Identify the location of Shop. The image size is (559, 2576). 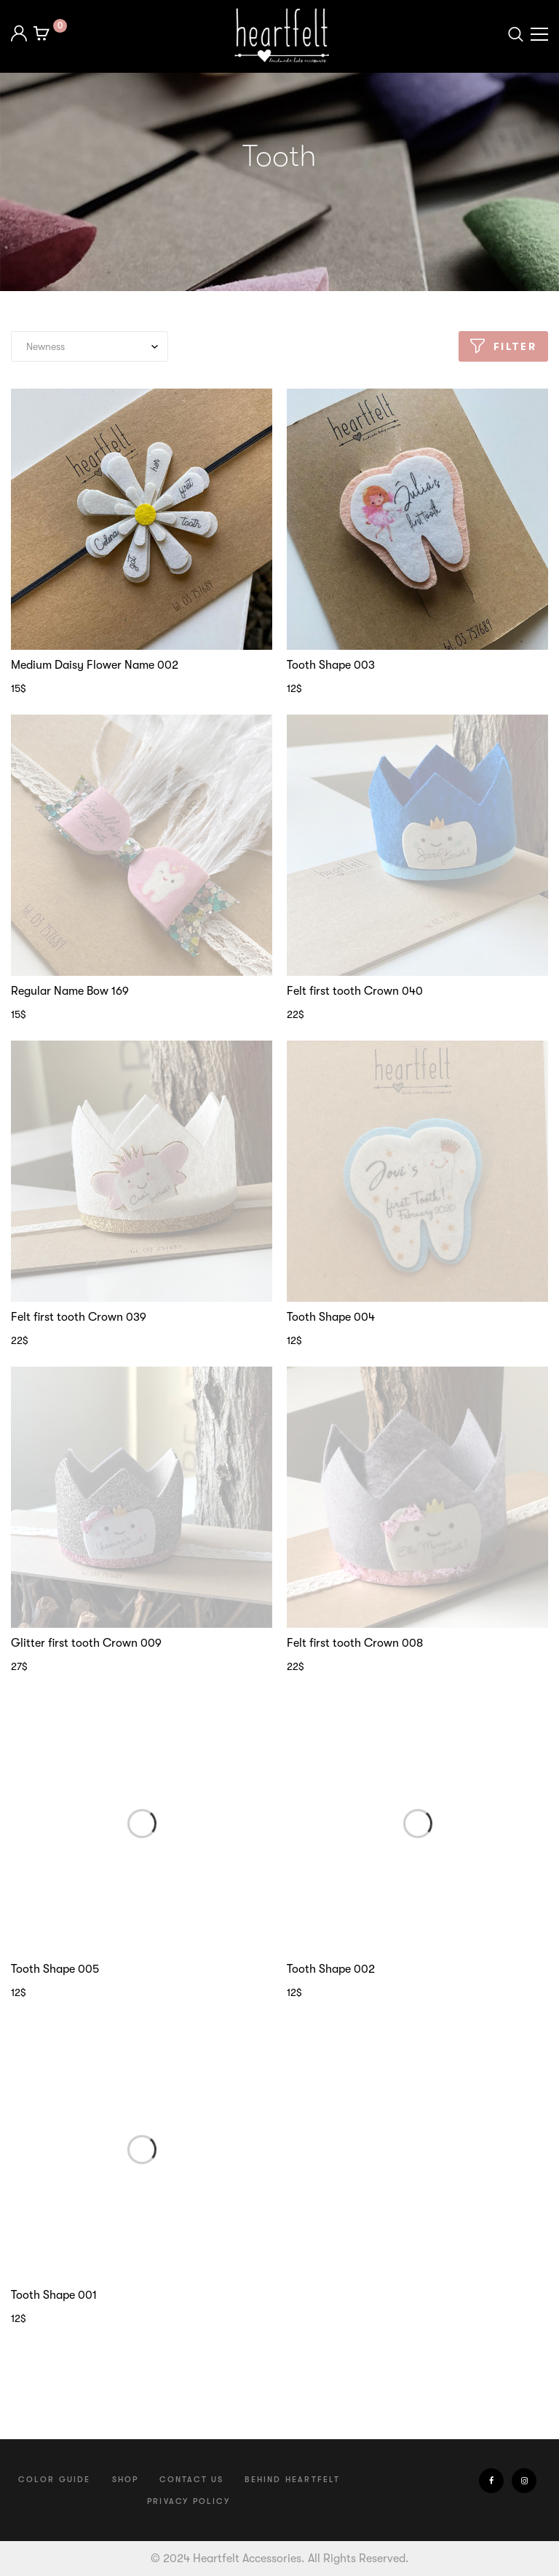
(125, 2479).